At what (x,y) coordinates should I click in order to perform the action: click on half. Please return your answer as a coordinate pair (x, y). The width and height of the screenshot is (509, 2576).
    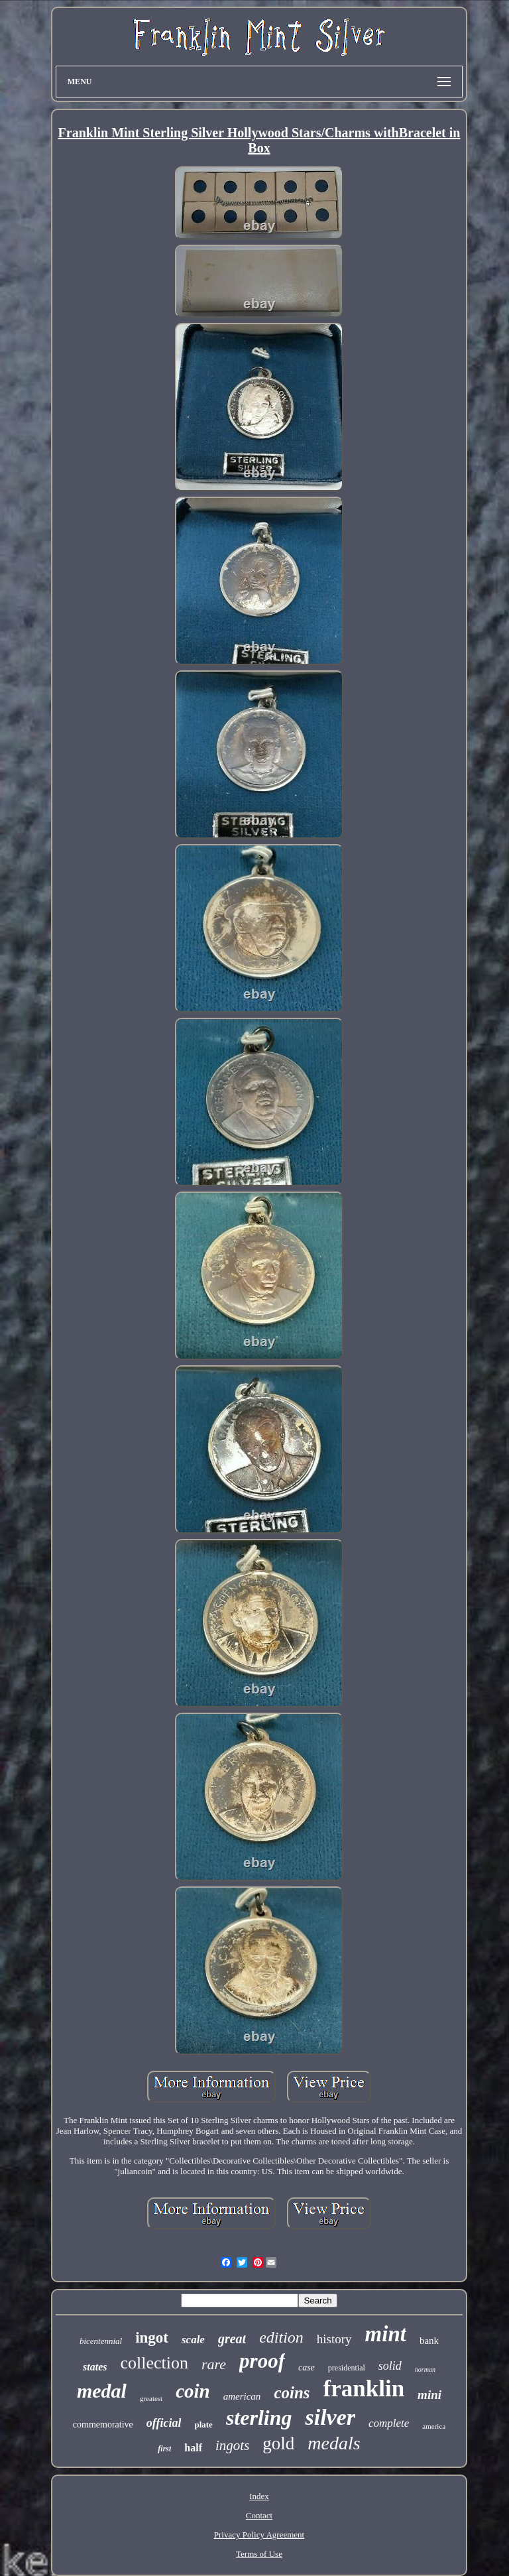
    Looking at the image, I should click on (193, 2447).